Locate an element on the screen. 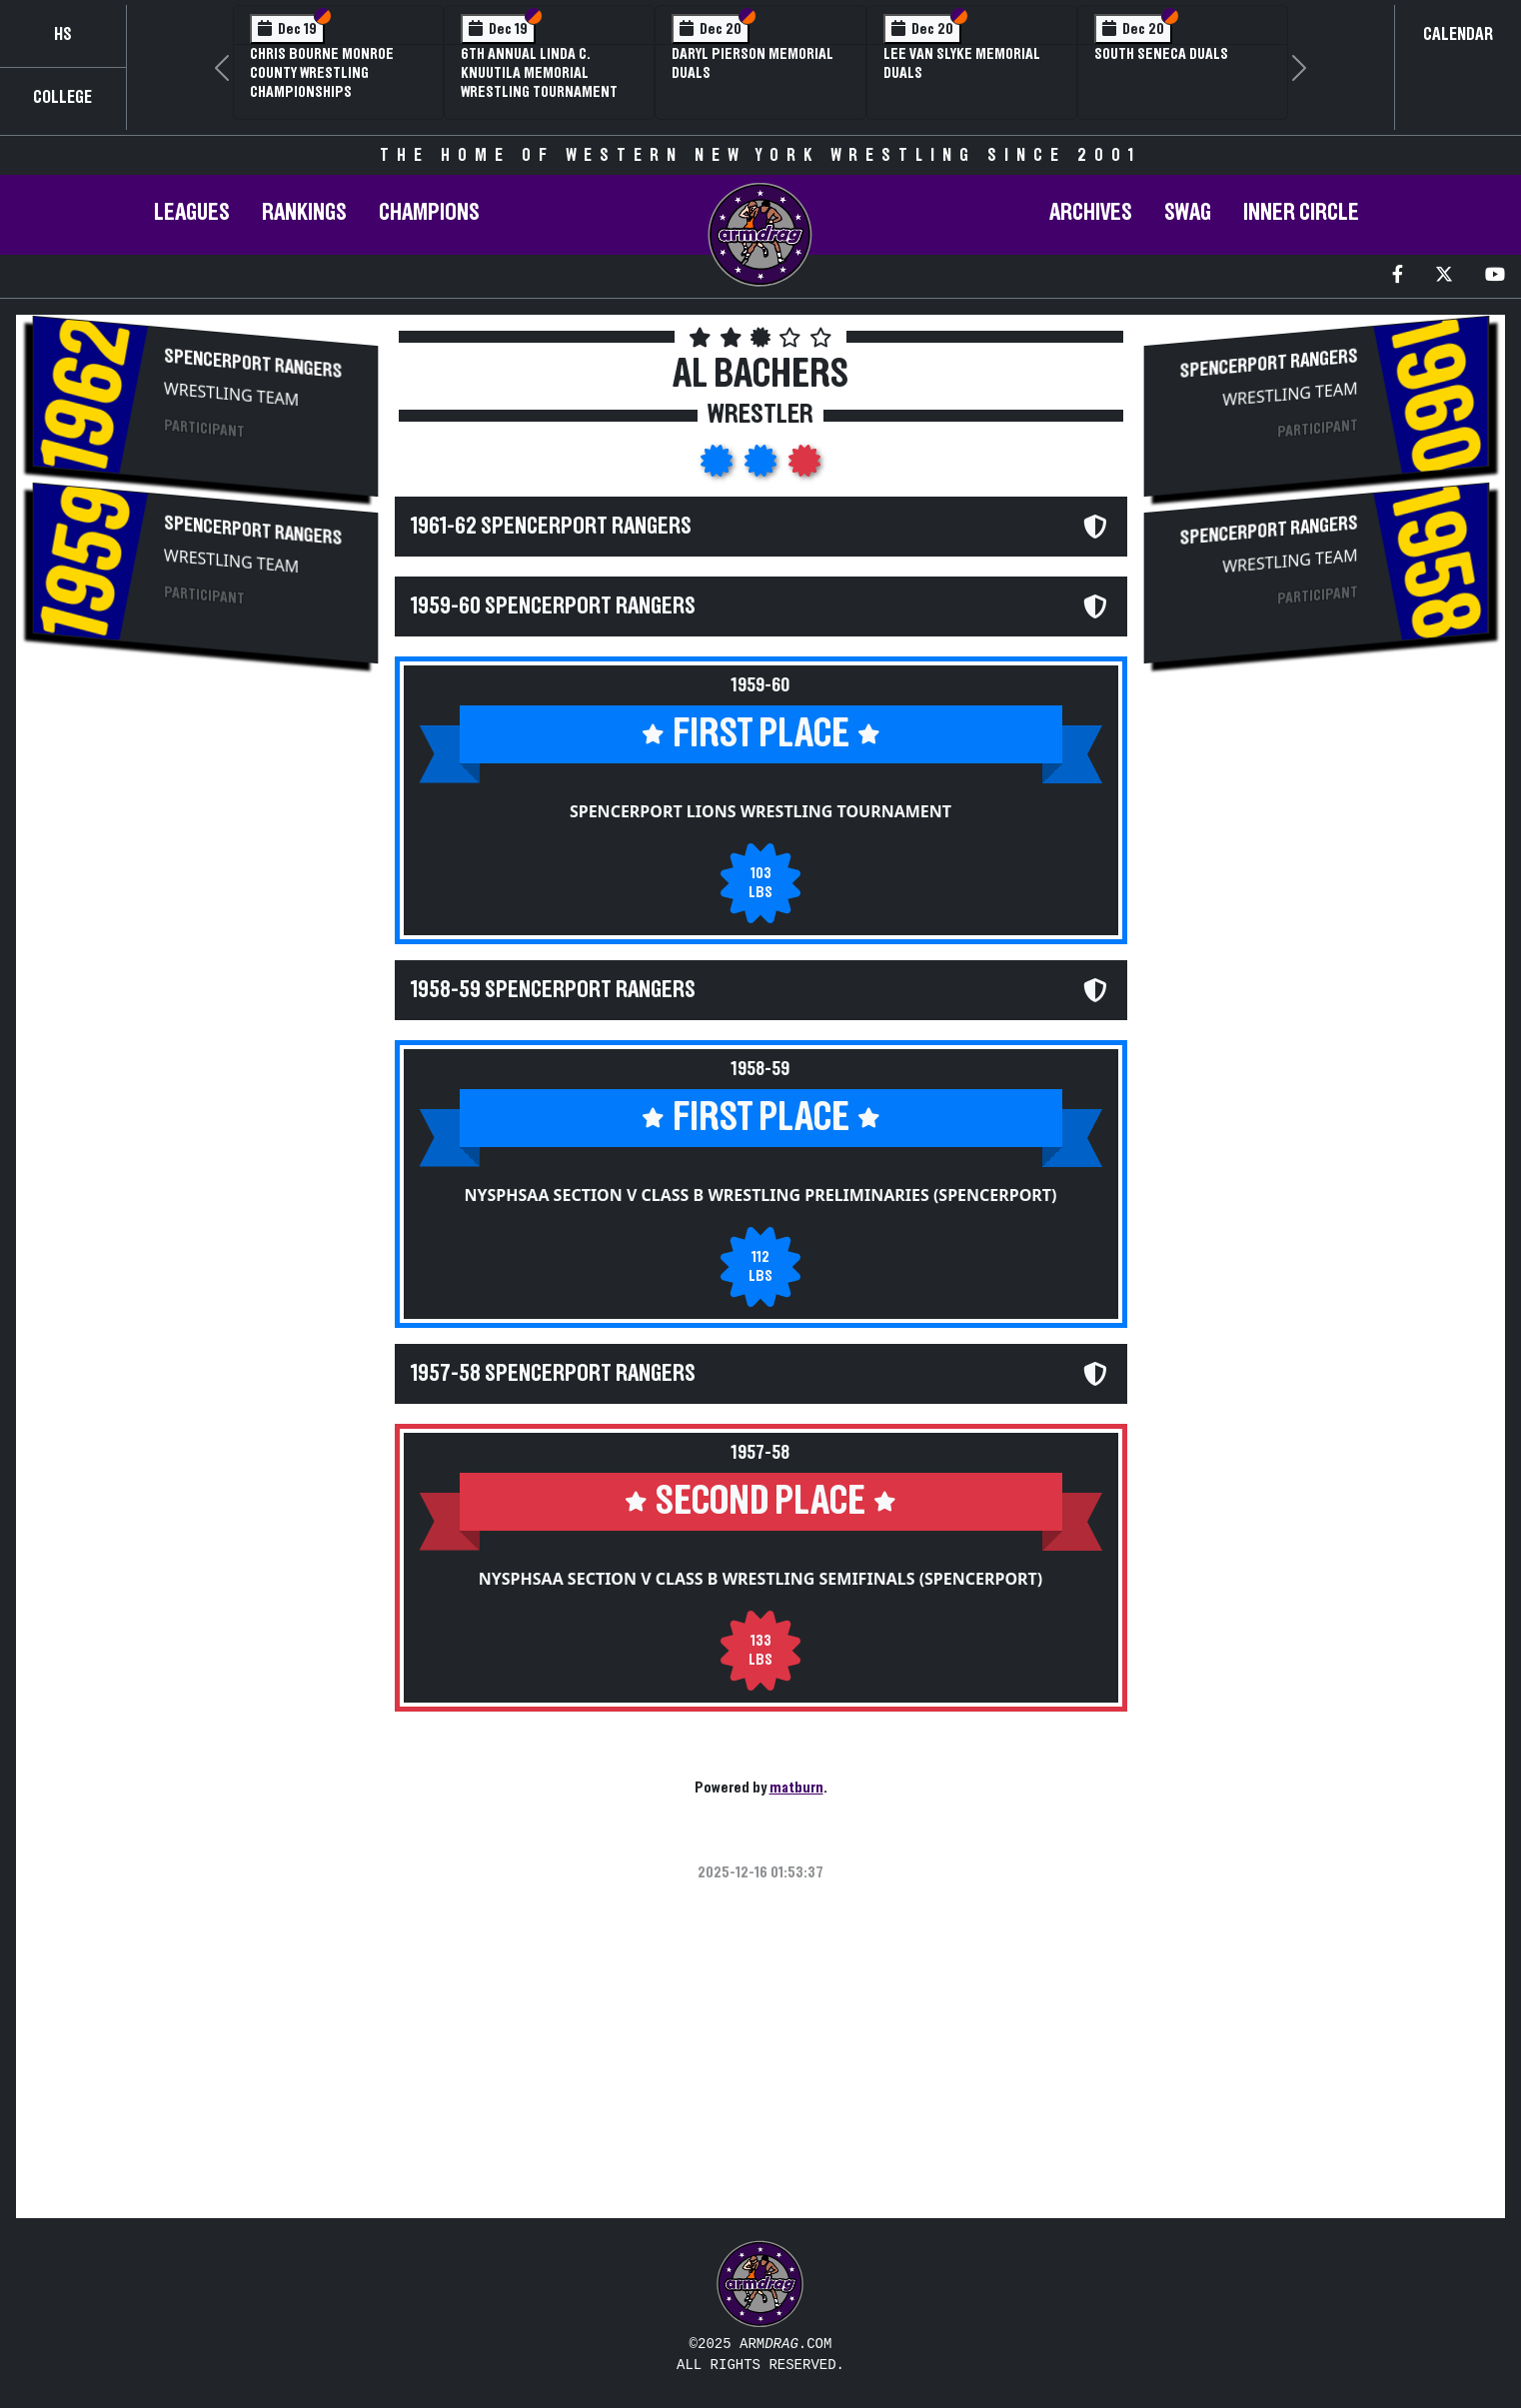 The width and height of the screenshot is (1521, 2408). [Advertisement] is located at coordinates (205, 852).